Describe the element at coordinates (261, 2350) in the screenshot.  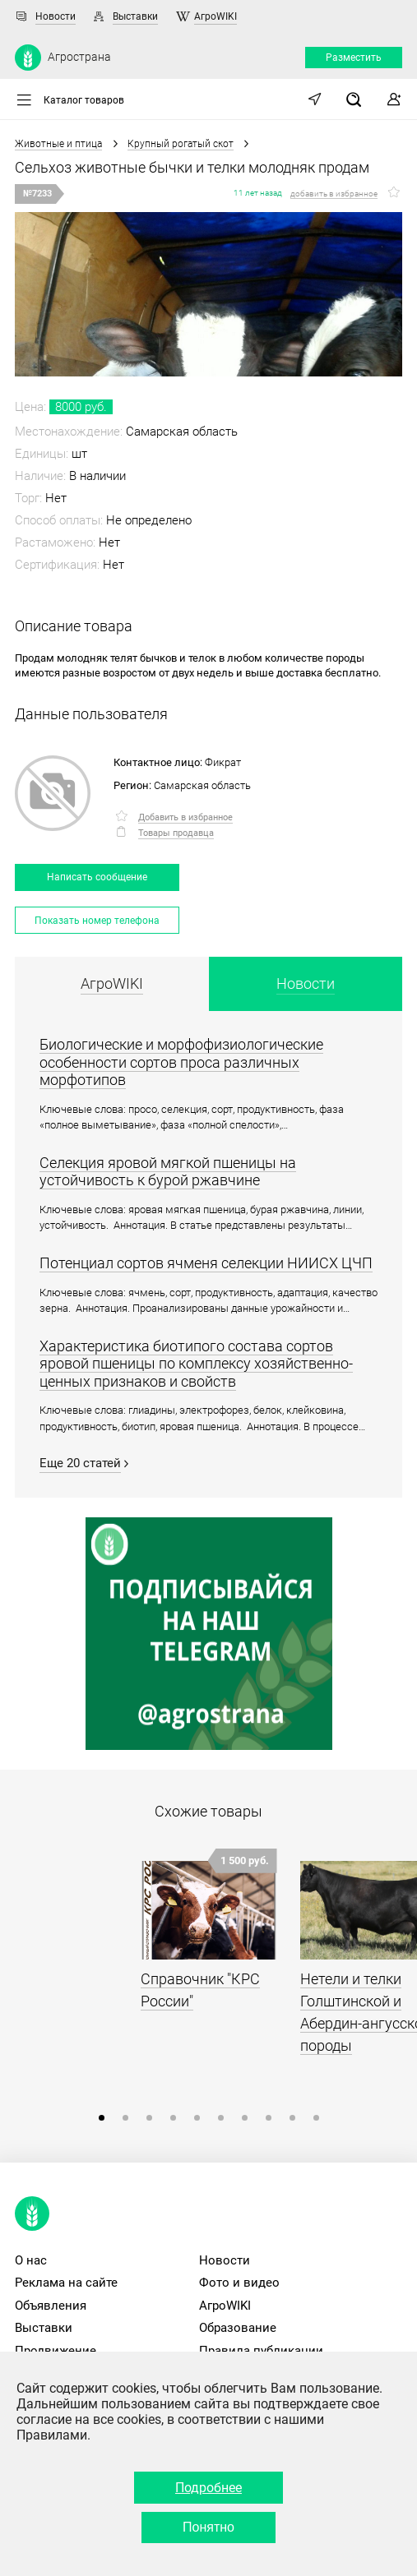
I see `Правила публикации` at that location.